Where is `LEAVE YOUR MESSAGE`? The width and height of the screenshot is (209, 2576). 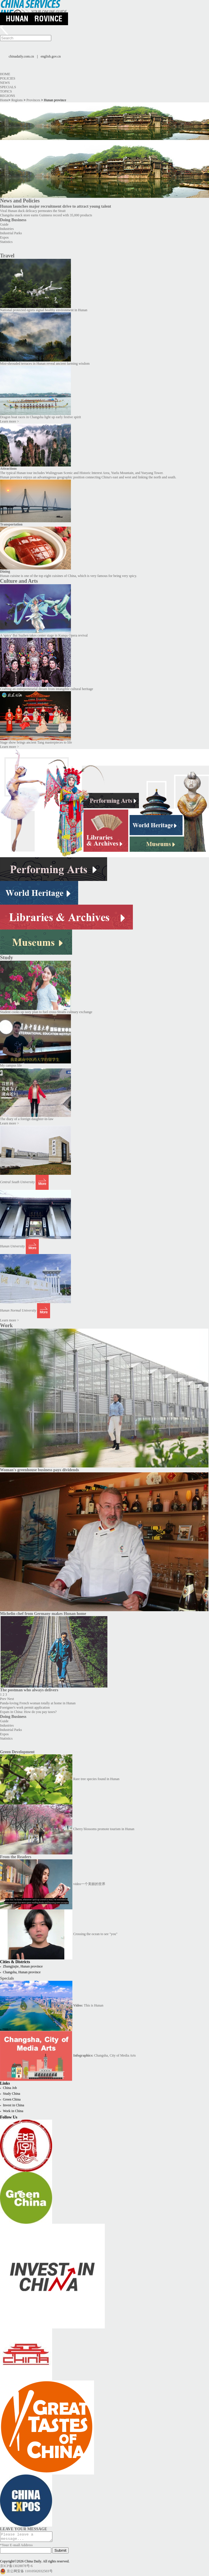
LEAVE YOUR MESSAGE is located at coordinates (23, 2529).